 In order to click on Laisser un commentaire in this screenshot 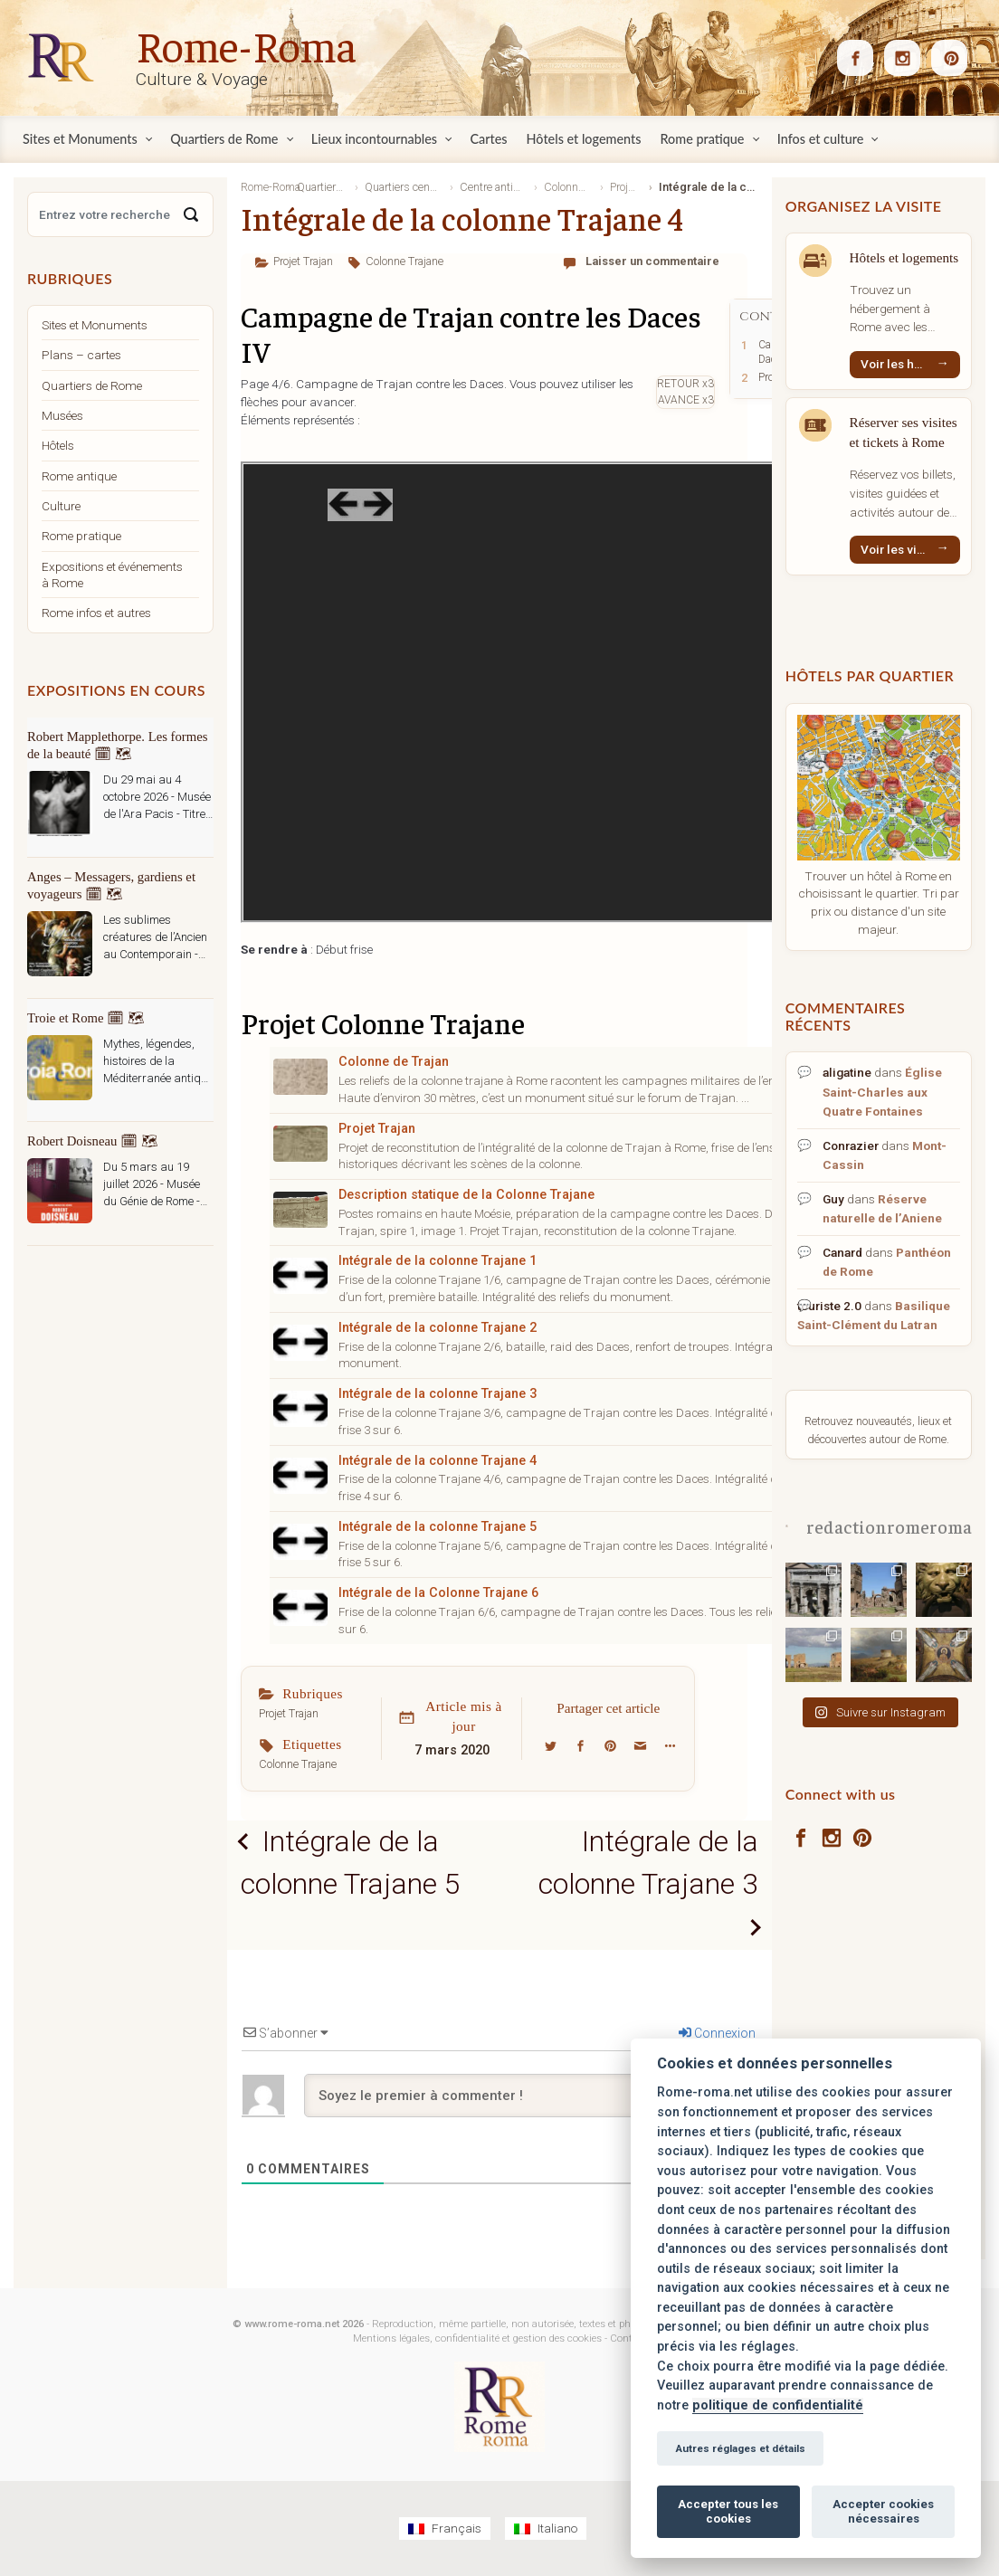, I will do `click(652, 261)`.